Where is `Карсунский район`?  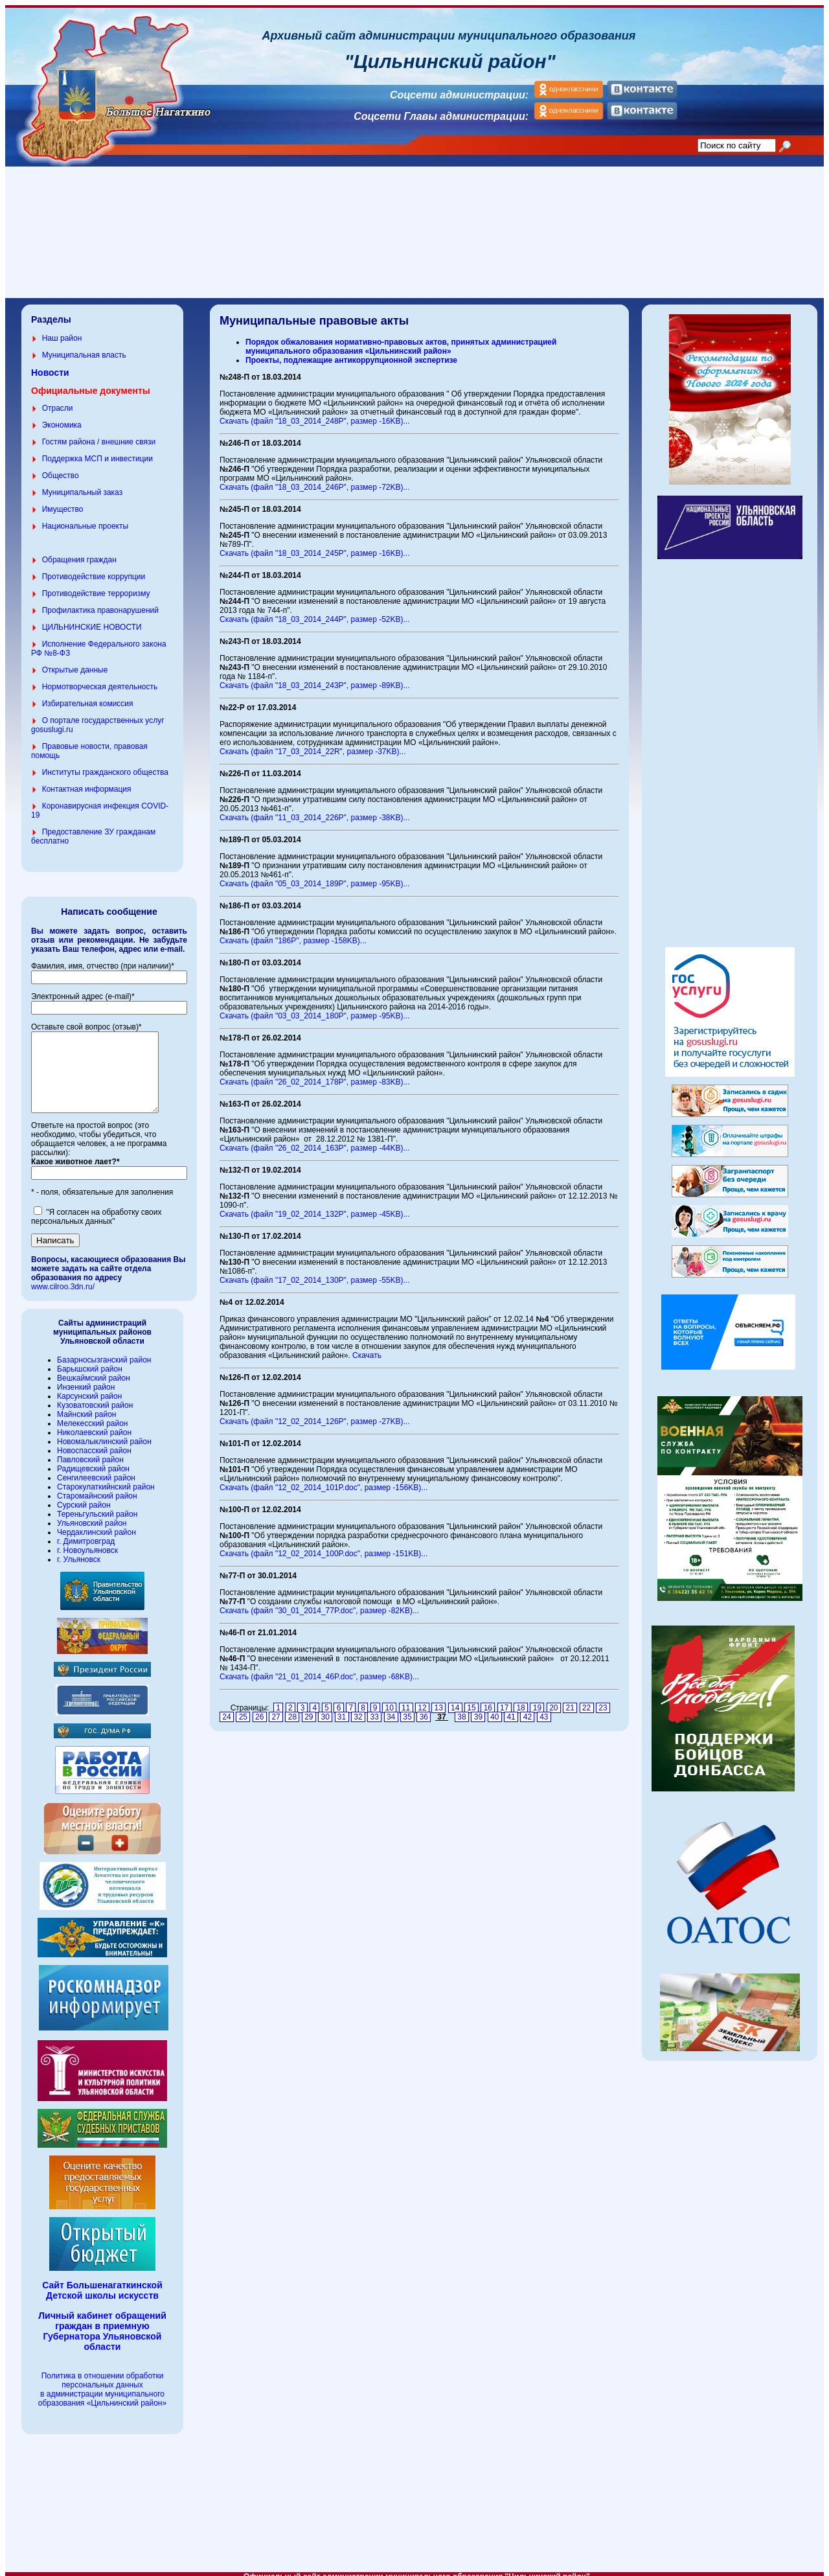
Карсунский район is located at coordinates (89, 1404).